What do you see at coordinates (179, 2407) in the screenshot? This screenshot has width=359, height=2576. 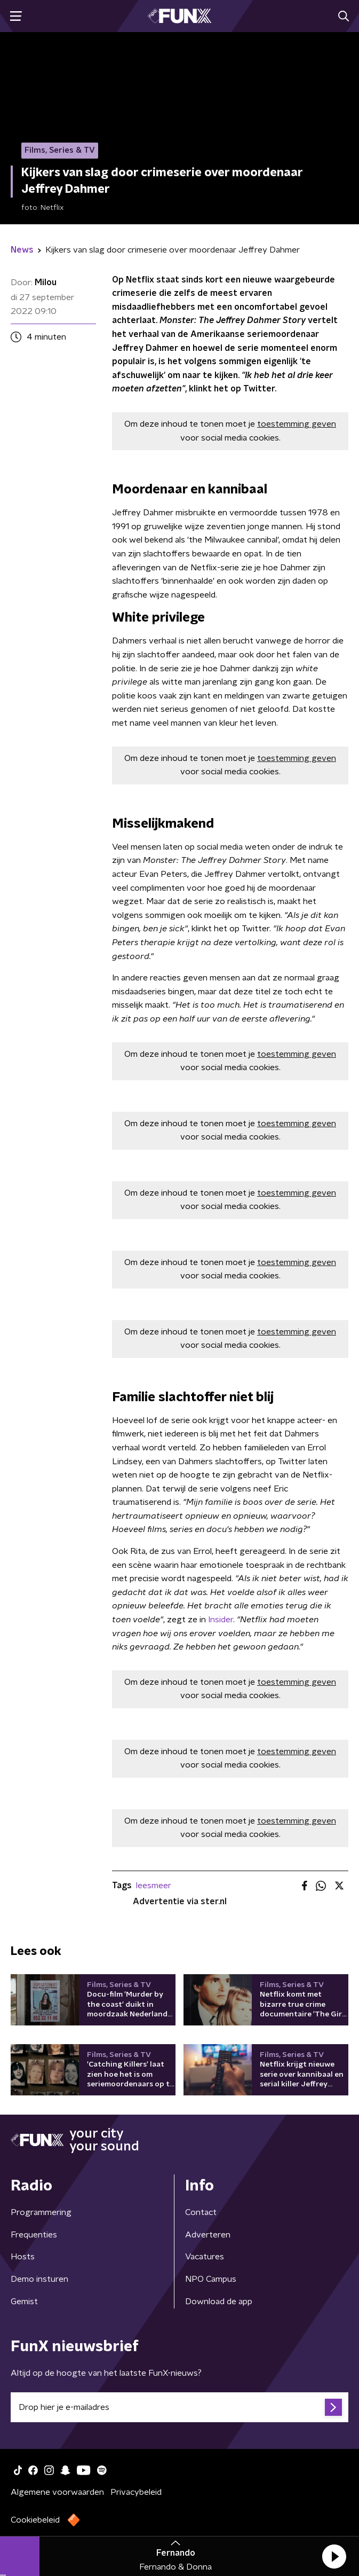 I see `[emailadres voor nieuwsbrief]` at bounding box center [179, 2407].